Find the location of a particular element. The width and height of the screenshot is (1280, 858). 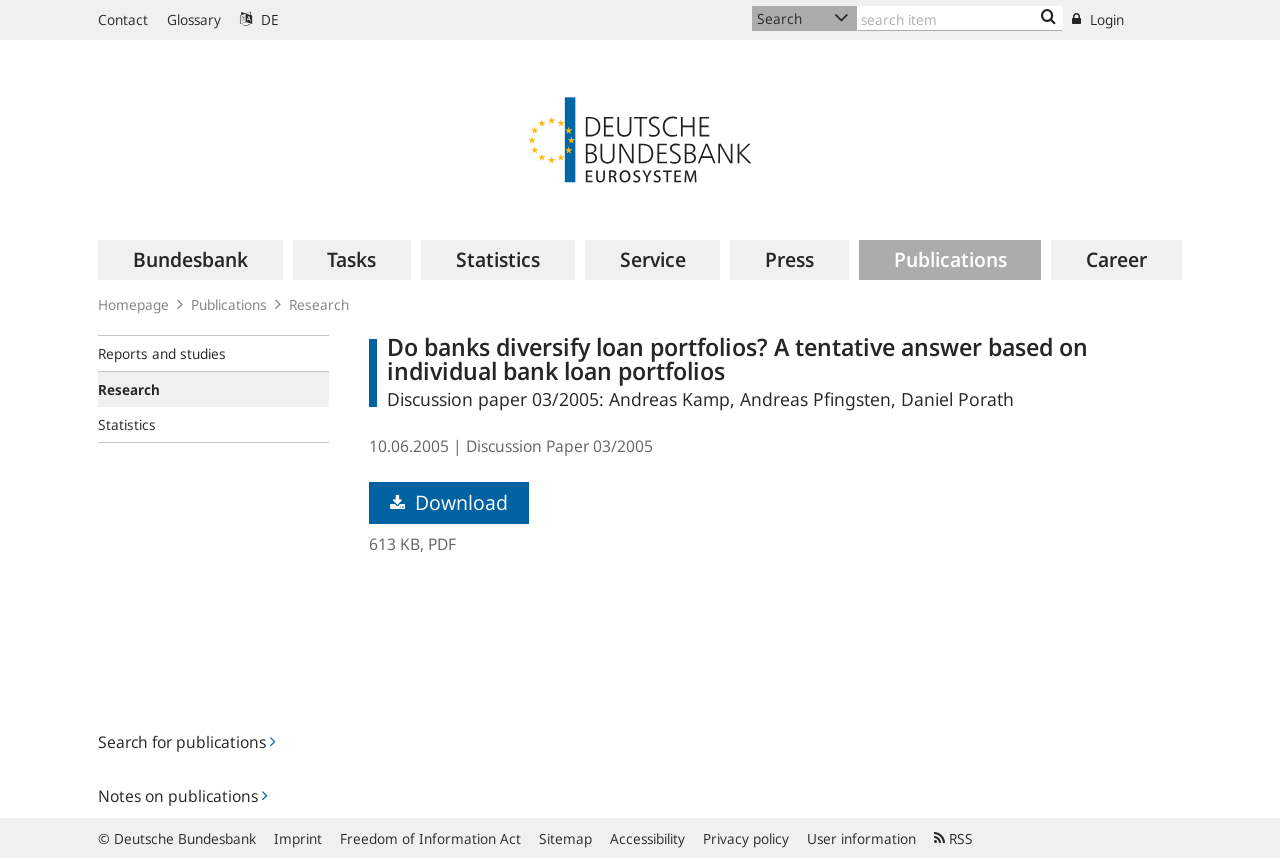

Reports and studies is located at coordinates (162, 353).